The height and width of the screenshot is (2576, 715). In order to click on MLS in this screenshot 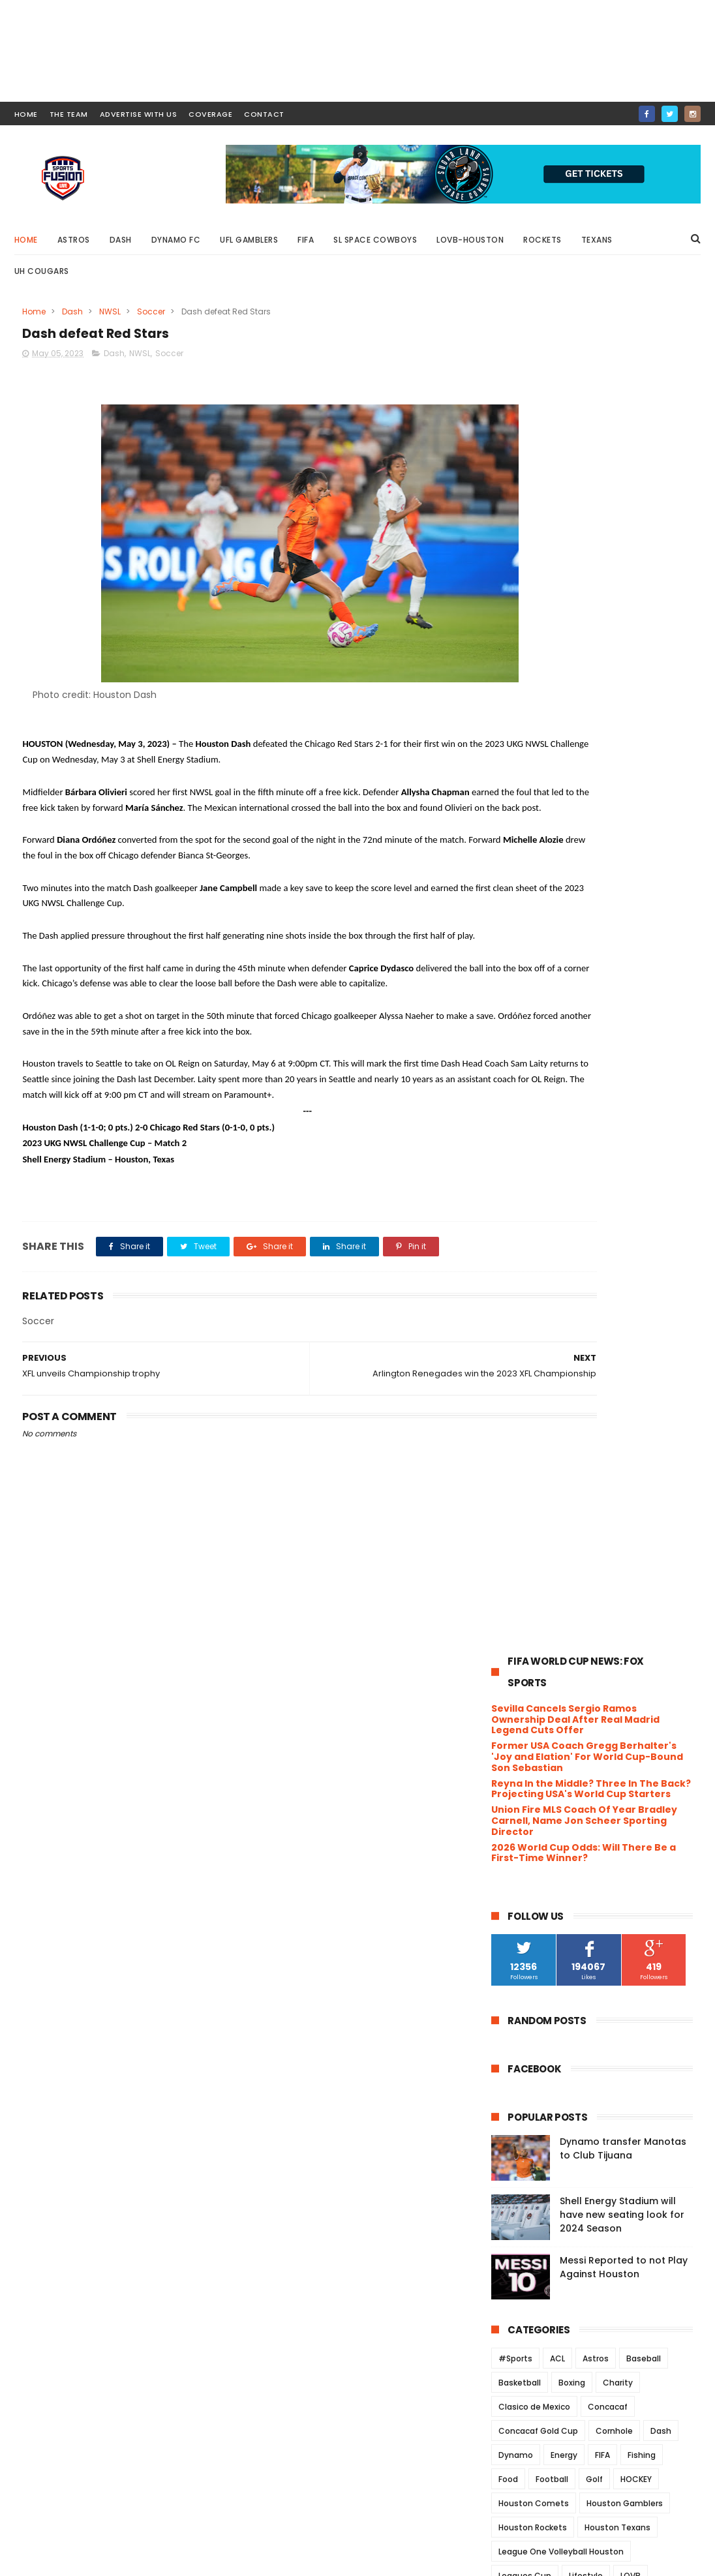, I will do `click(651, 1254)`.